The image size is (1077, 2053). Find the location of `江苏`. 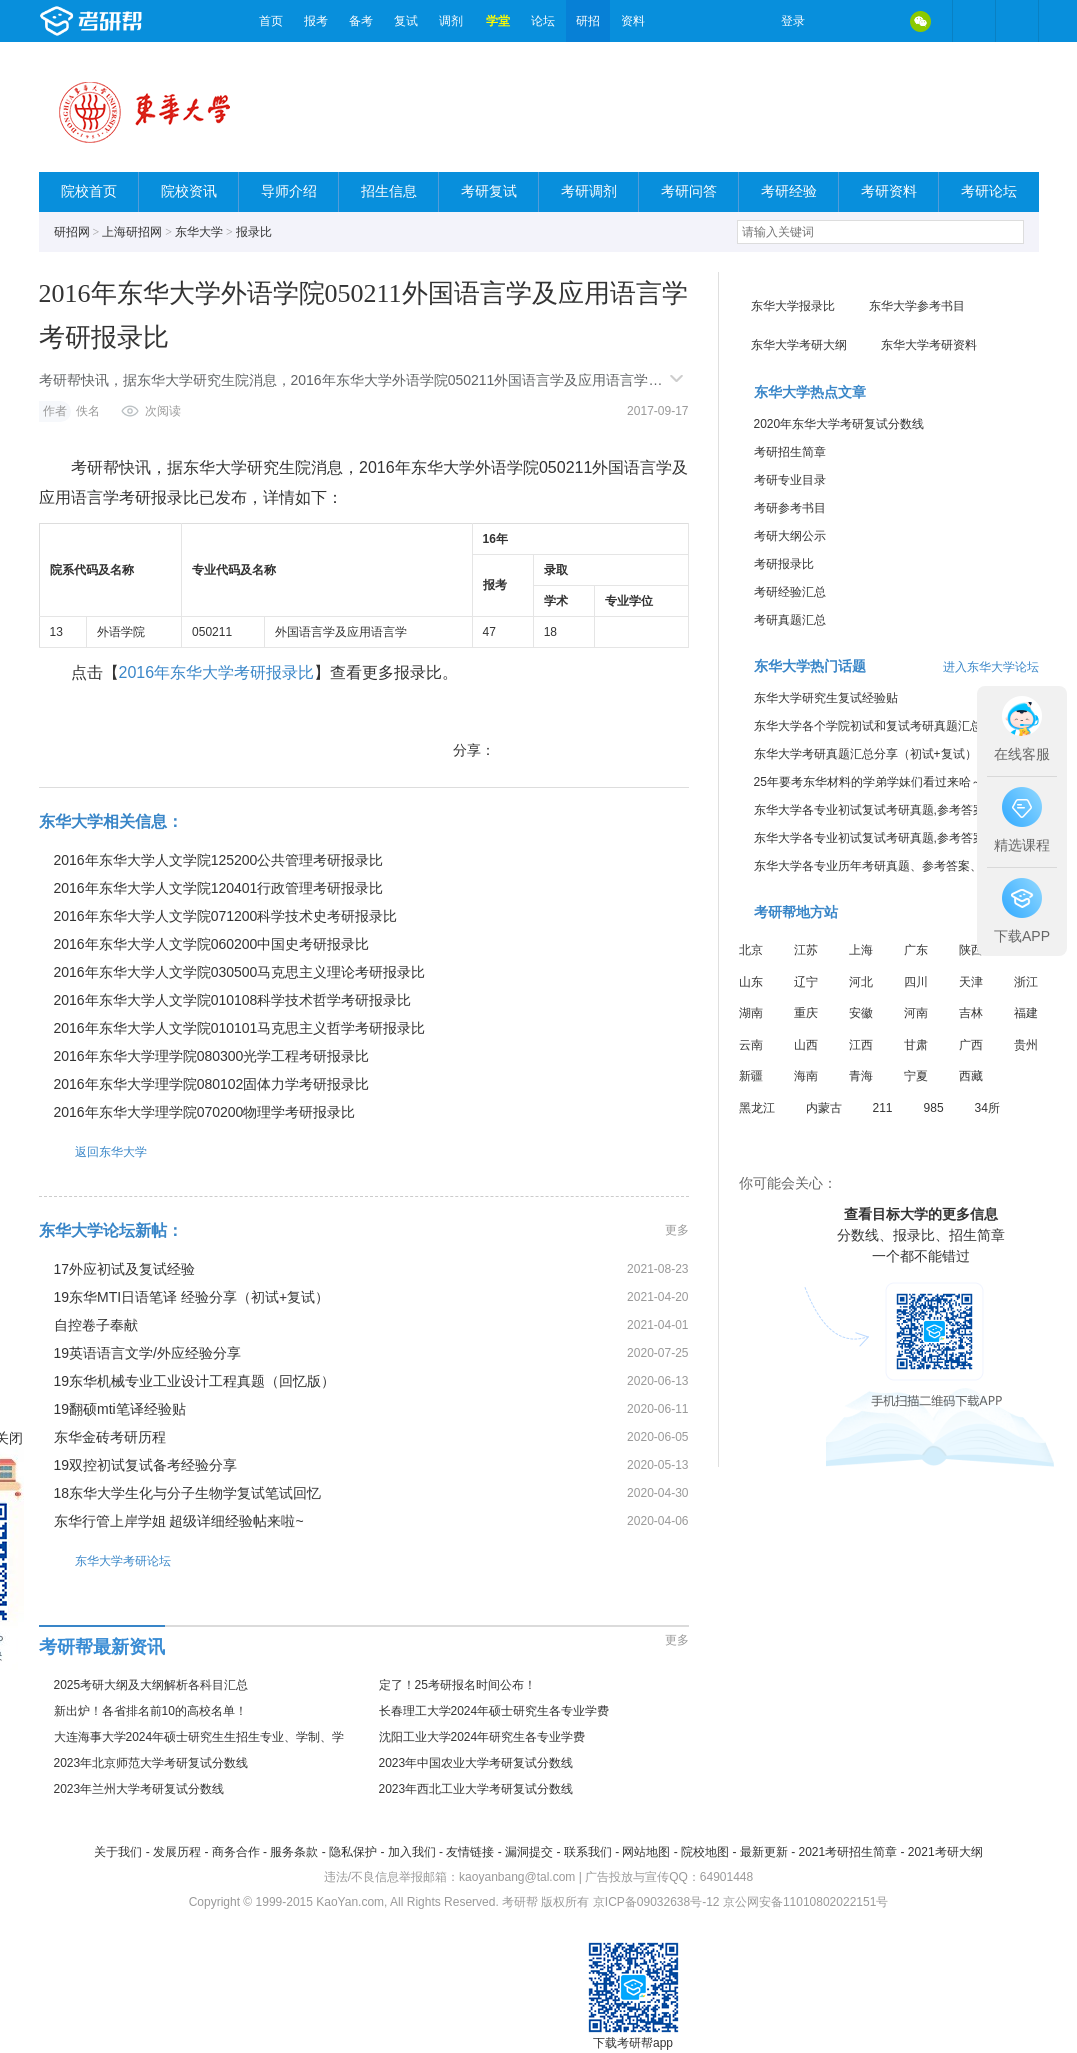

江苏 is located at coordinates (806, 950).